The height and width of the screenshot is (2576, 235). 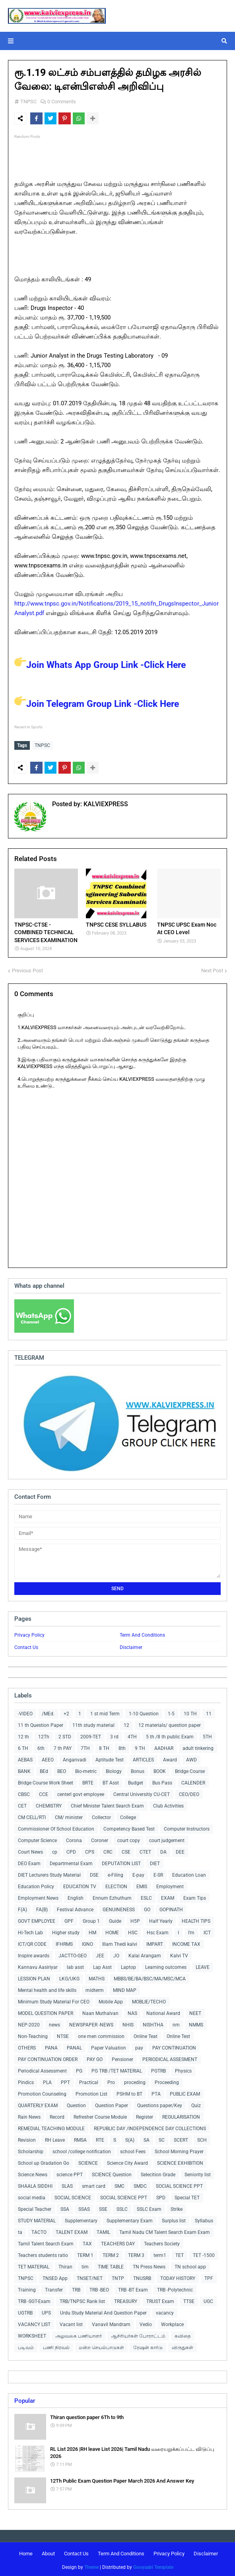 What do you see at coordinates (36, 1919) in the screenshot?
I see `GOVT EMPLOYEE` at bounding box center [36, 1919].